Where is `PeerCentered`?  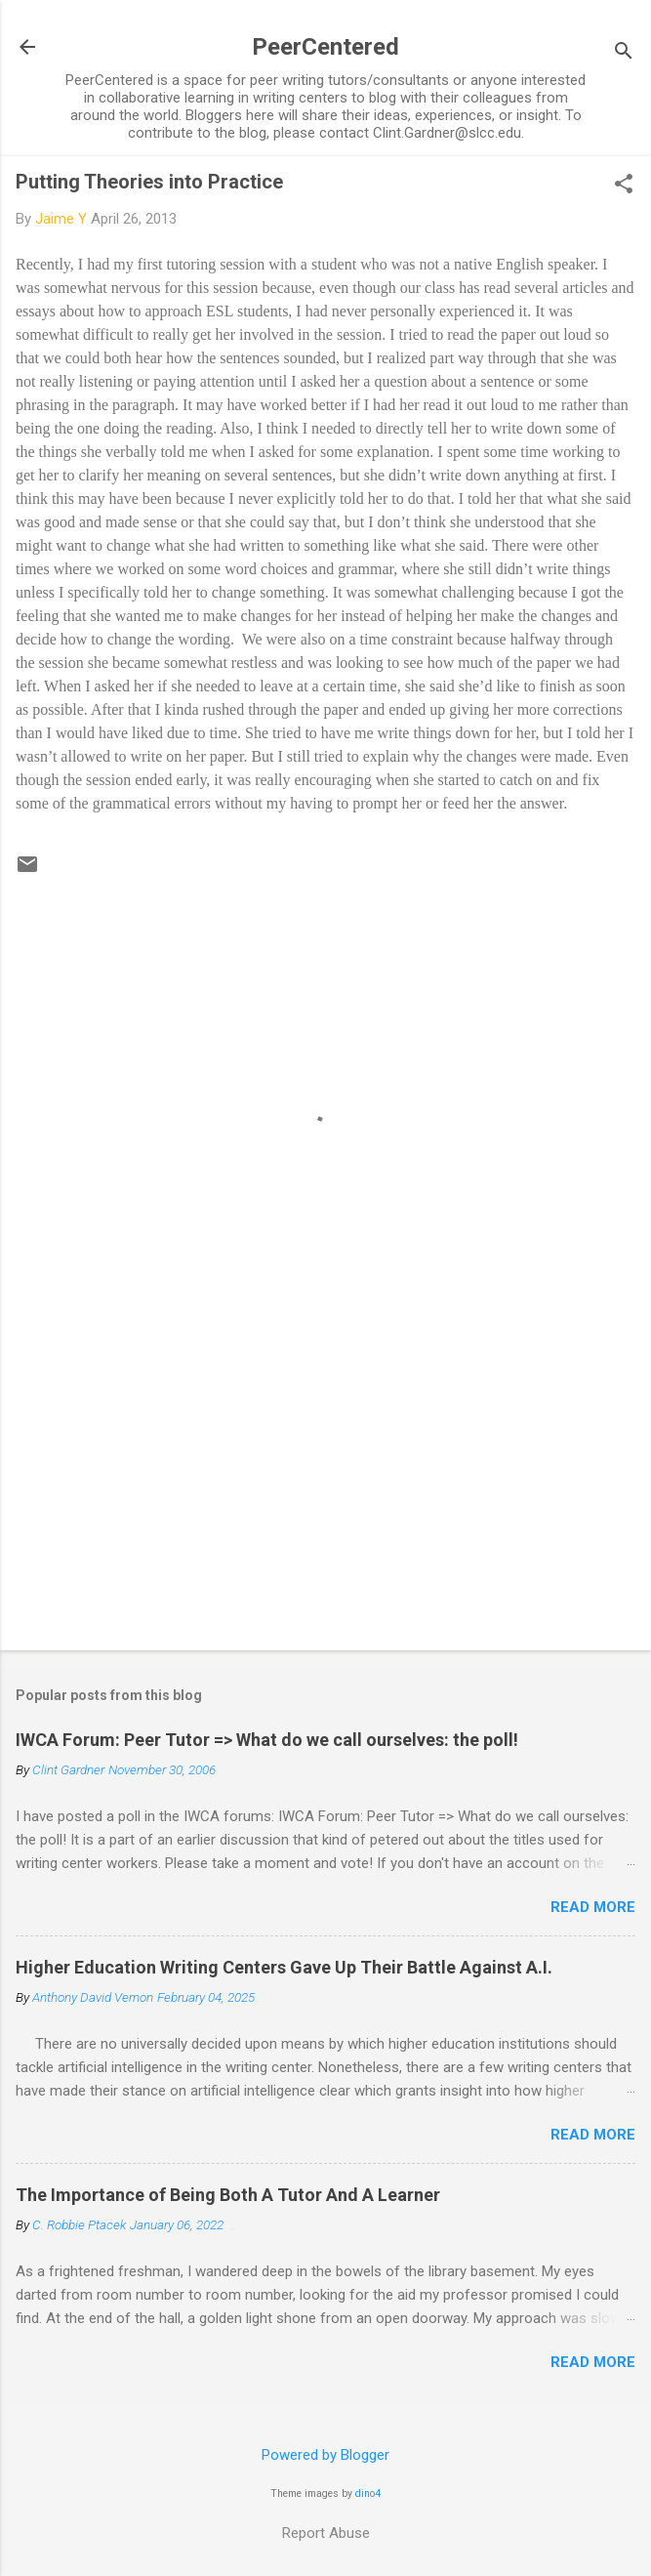
PeerCentered is located at coordinates (325, 47).